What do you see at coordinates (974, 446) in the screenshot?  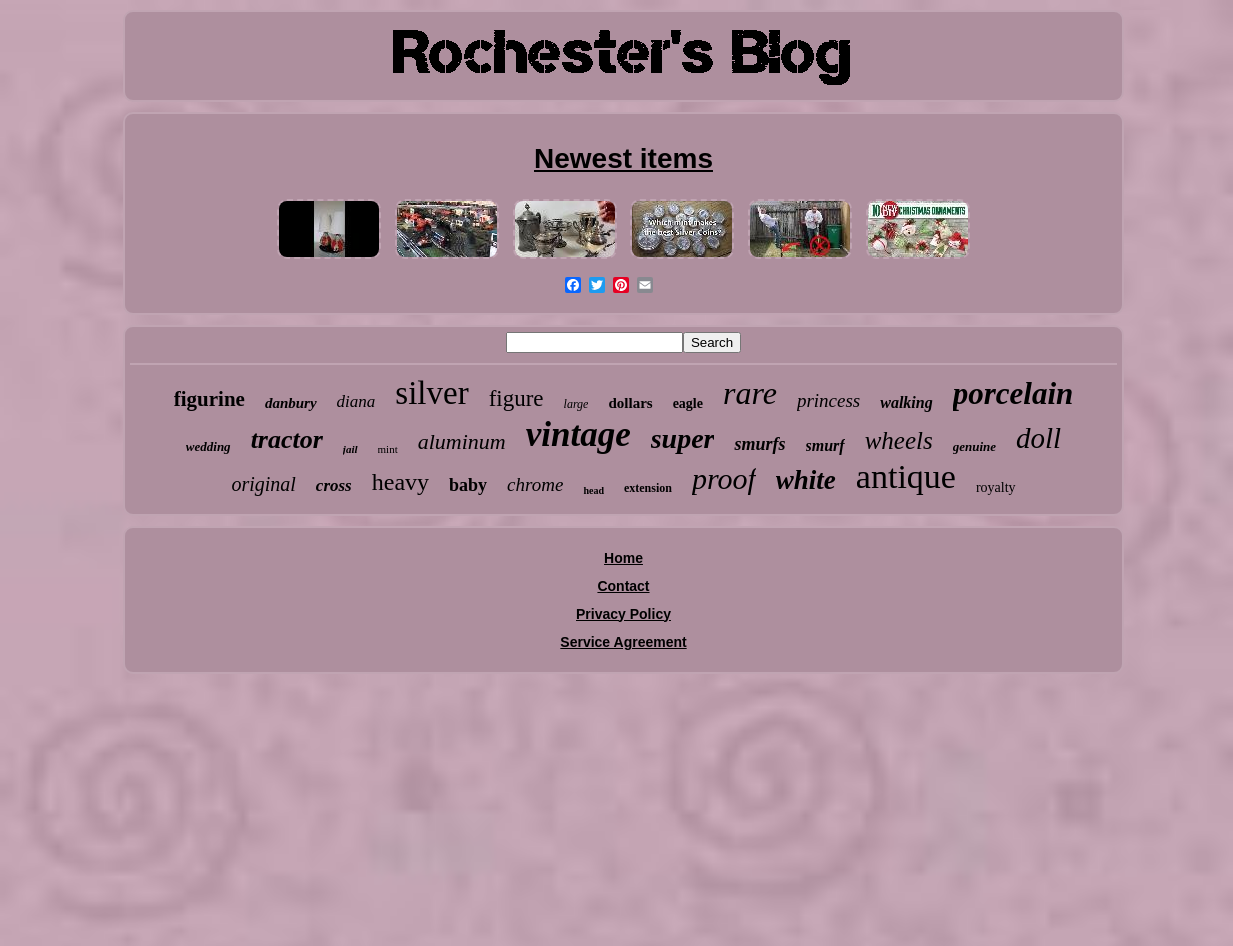 I see `genuine` at bounding box center [974, 446].